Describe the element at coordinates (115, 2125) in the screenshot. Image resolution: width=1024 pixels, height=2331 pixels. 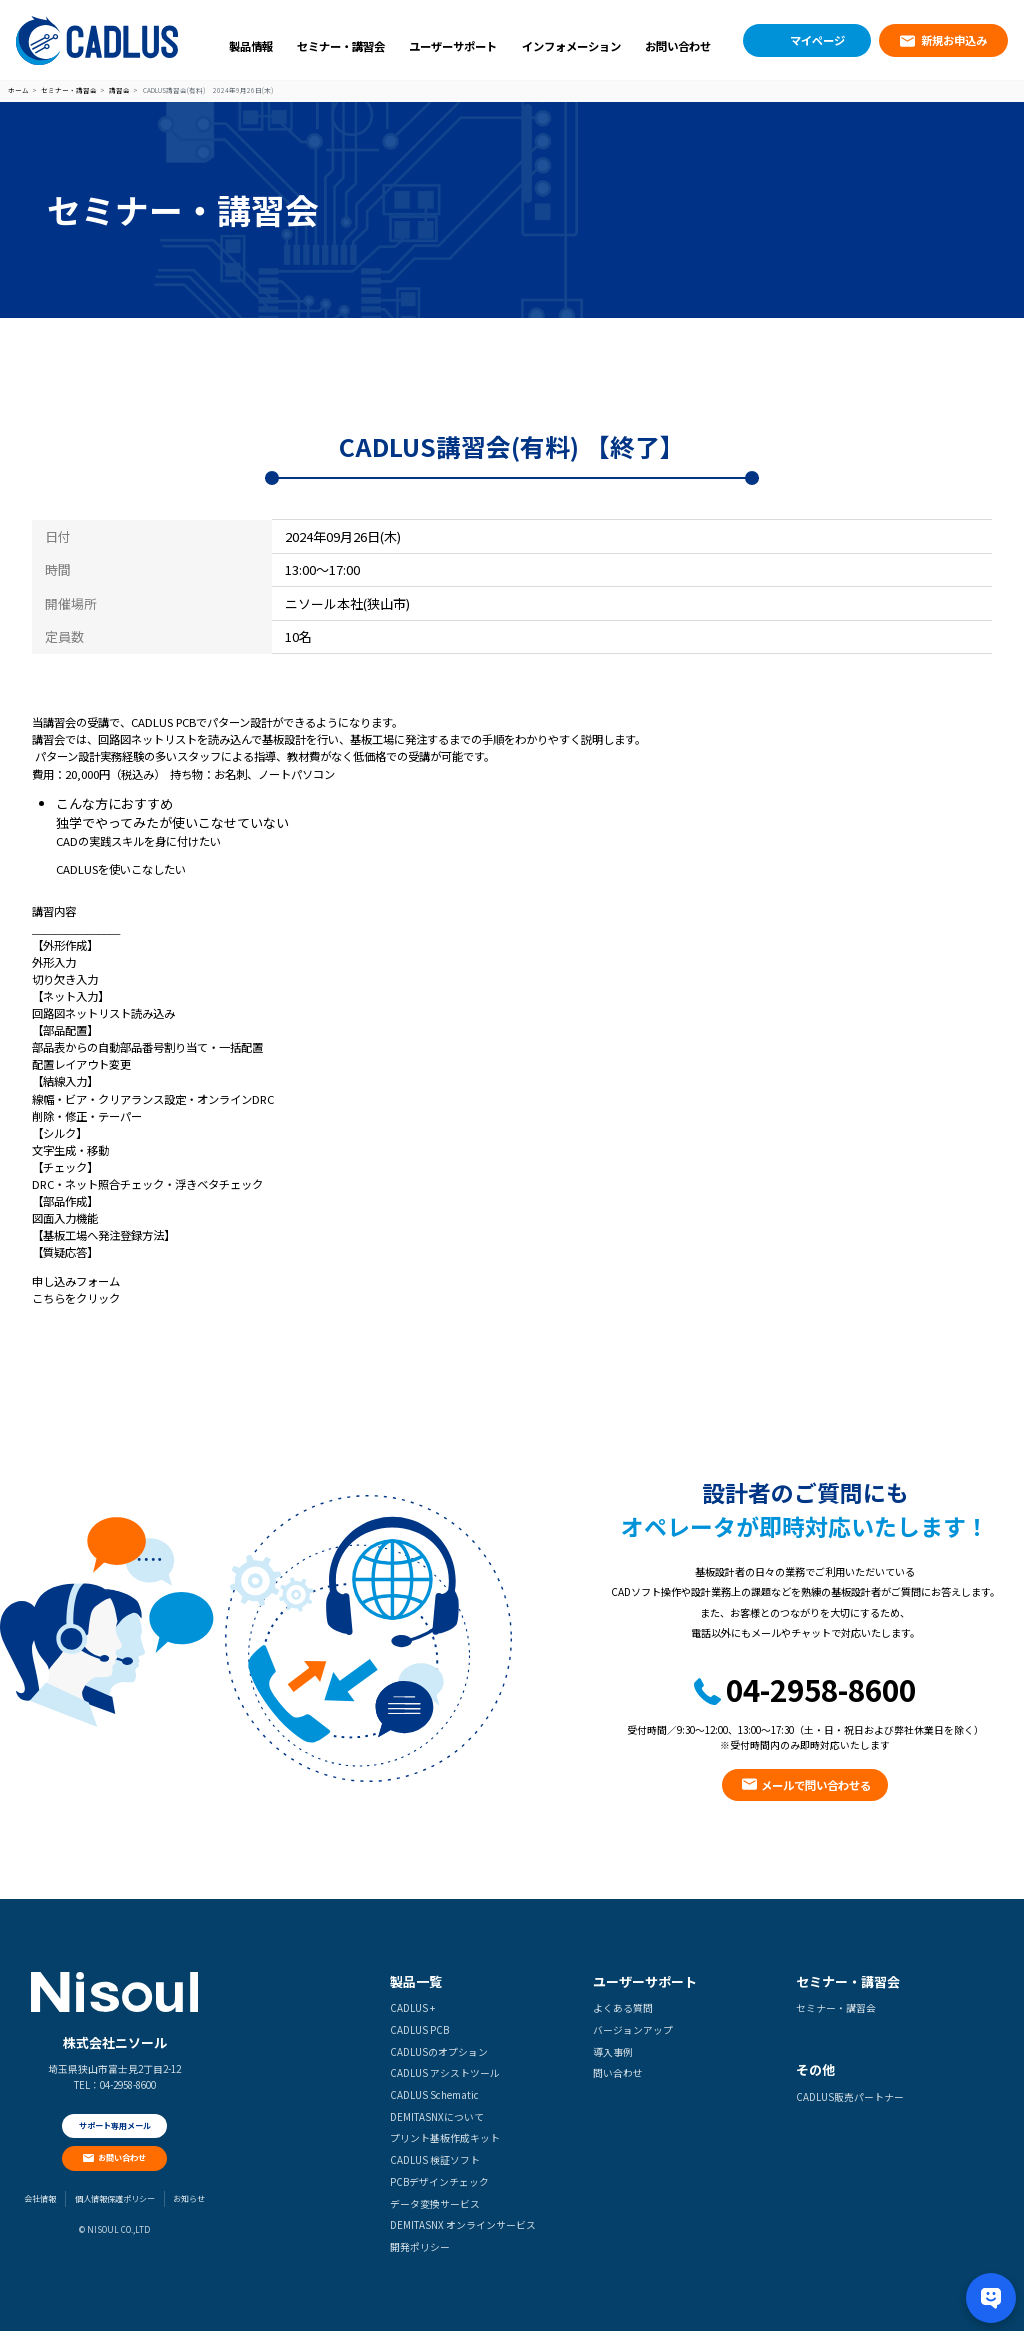
I see `サポート専用メール` at that location.